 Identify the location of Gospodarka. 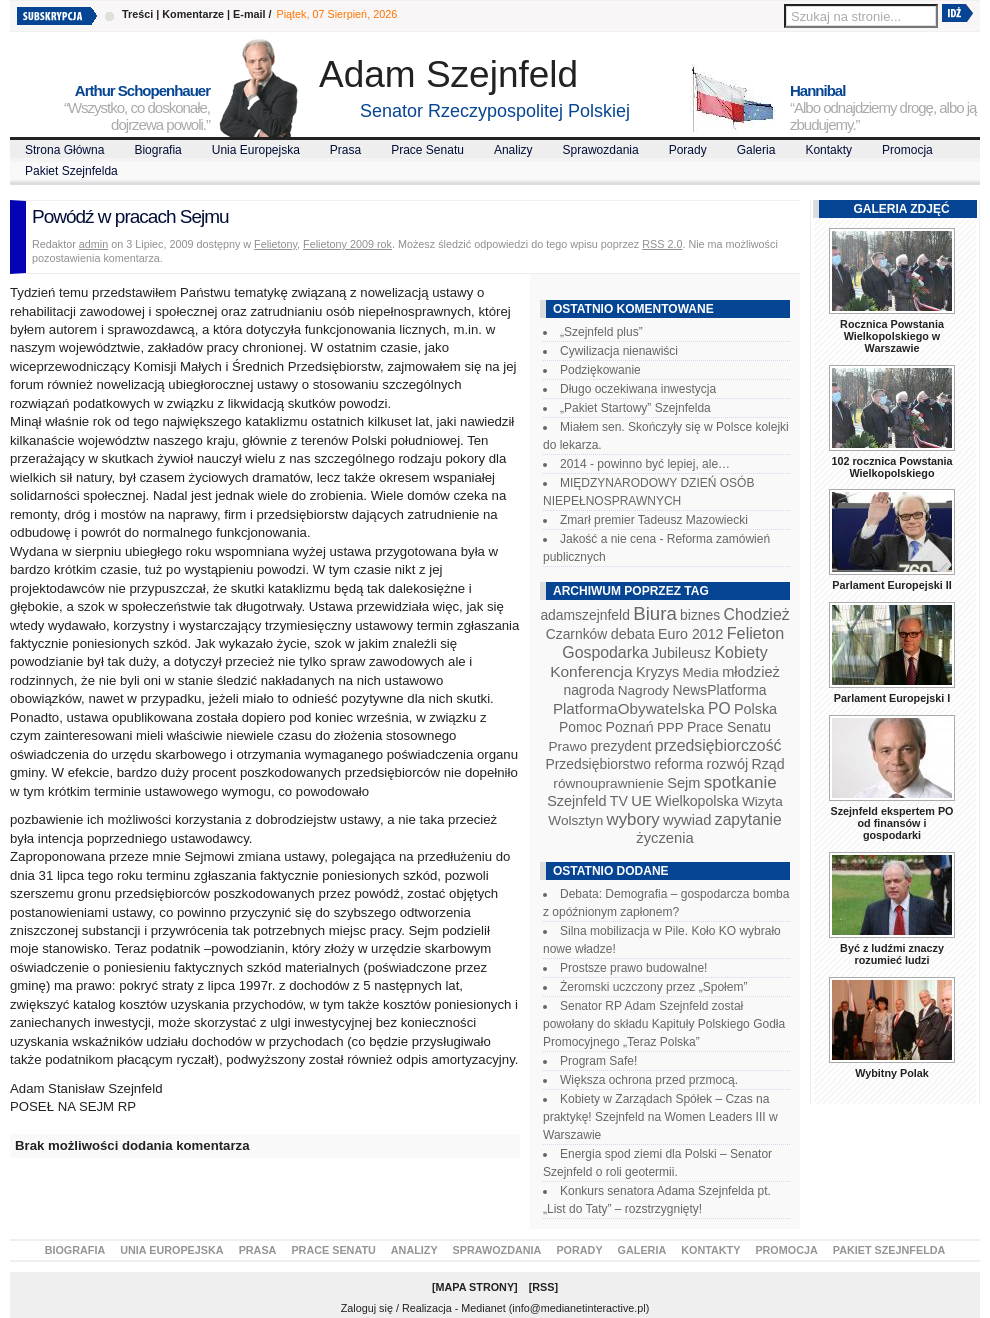
(605, 652).